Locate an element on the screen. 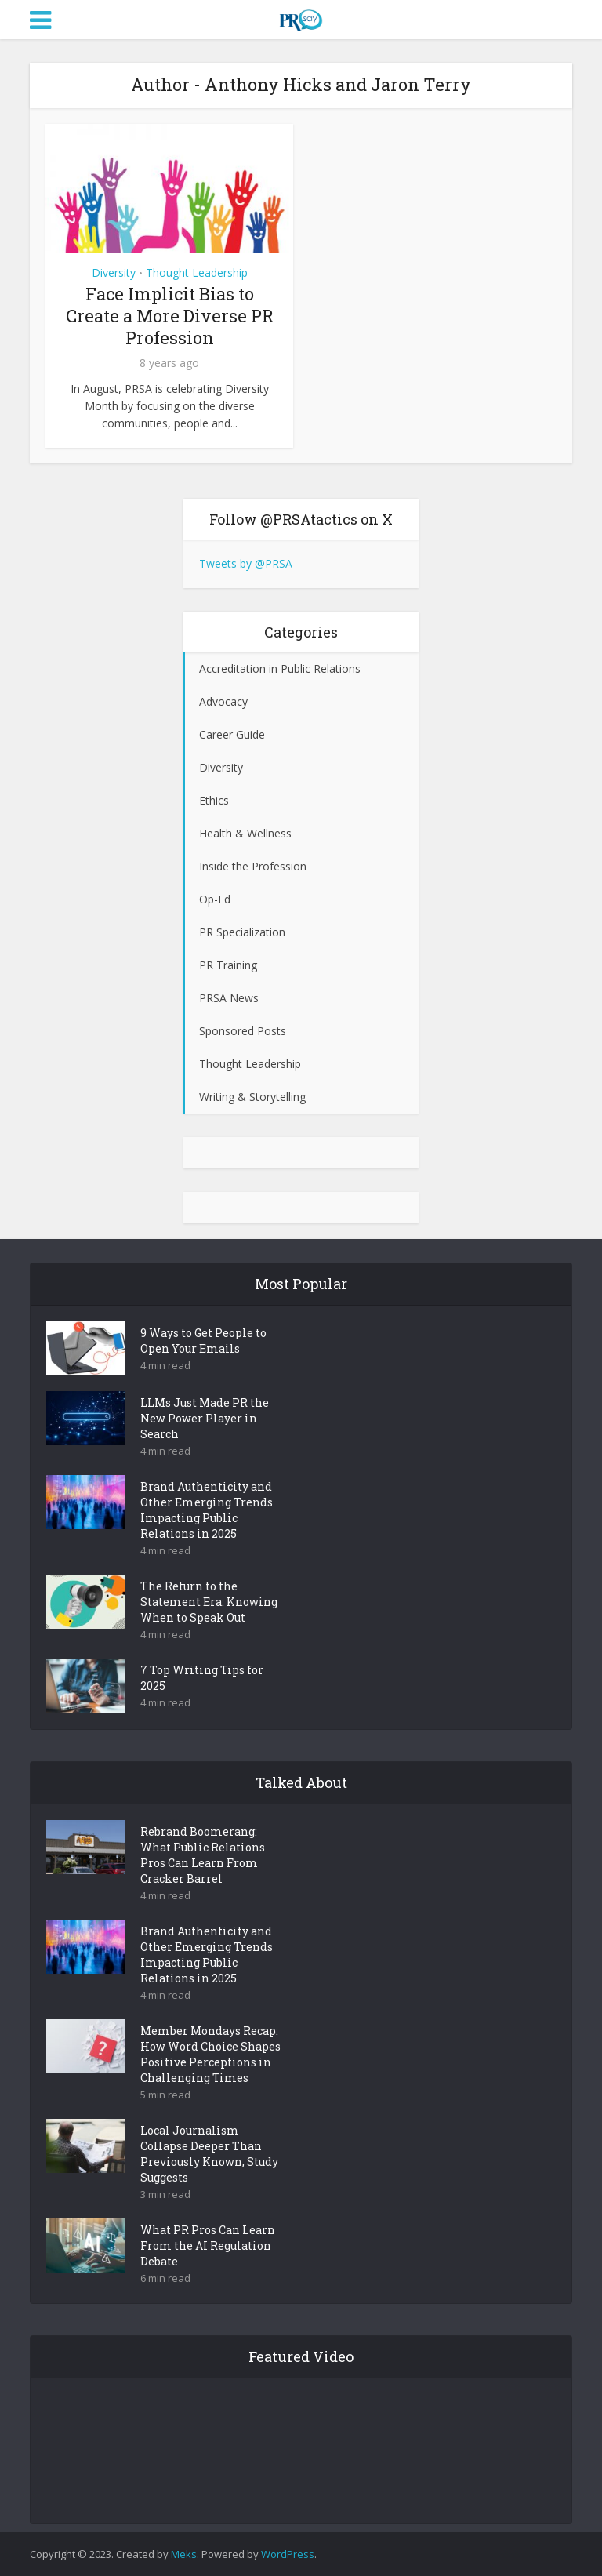  Thought Leadership is located at coordinates (197, 272).